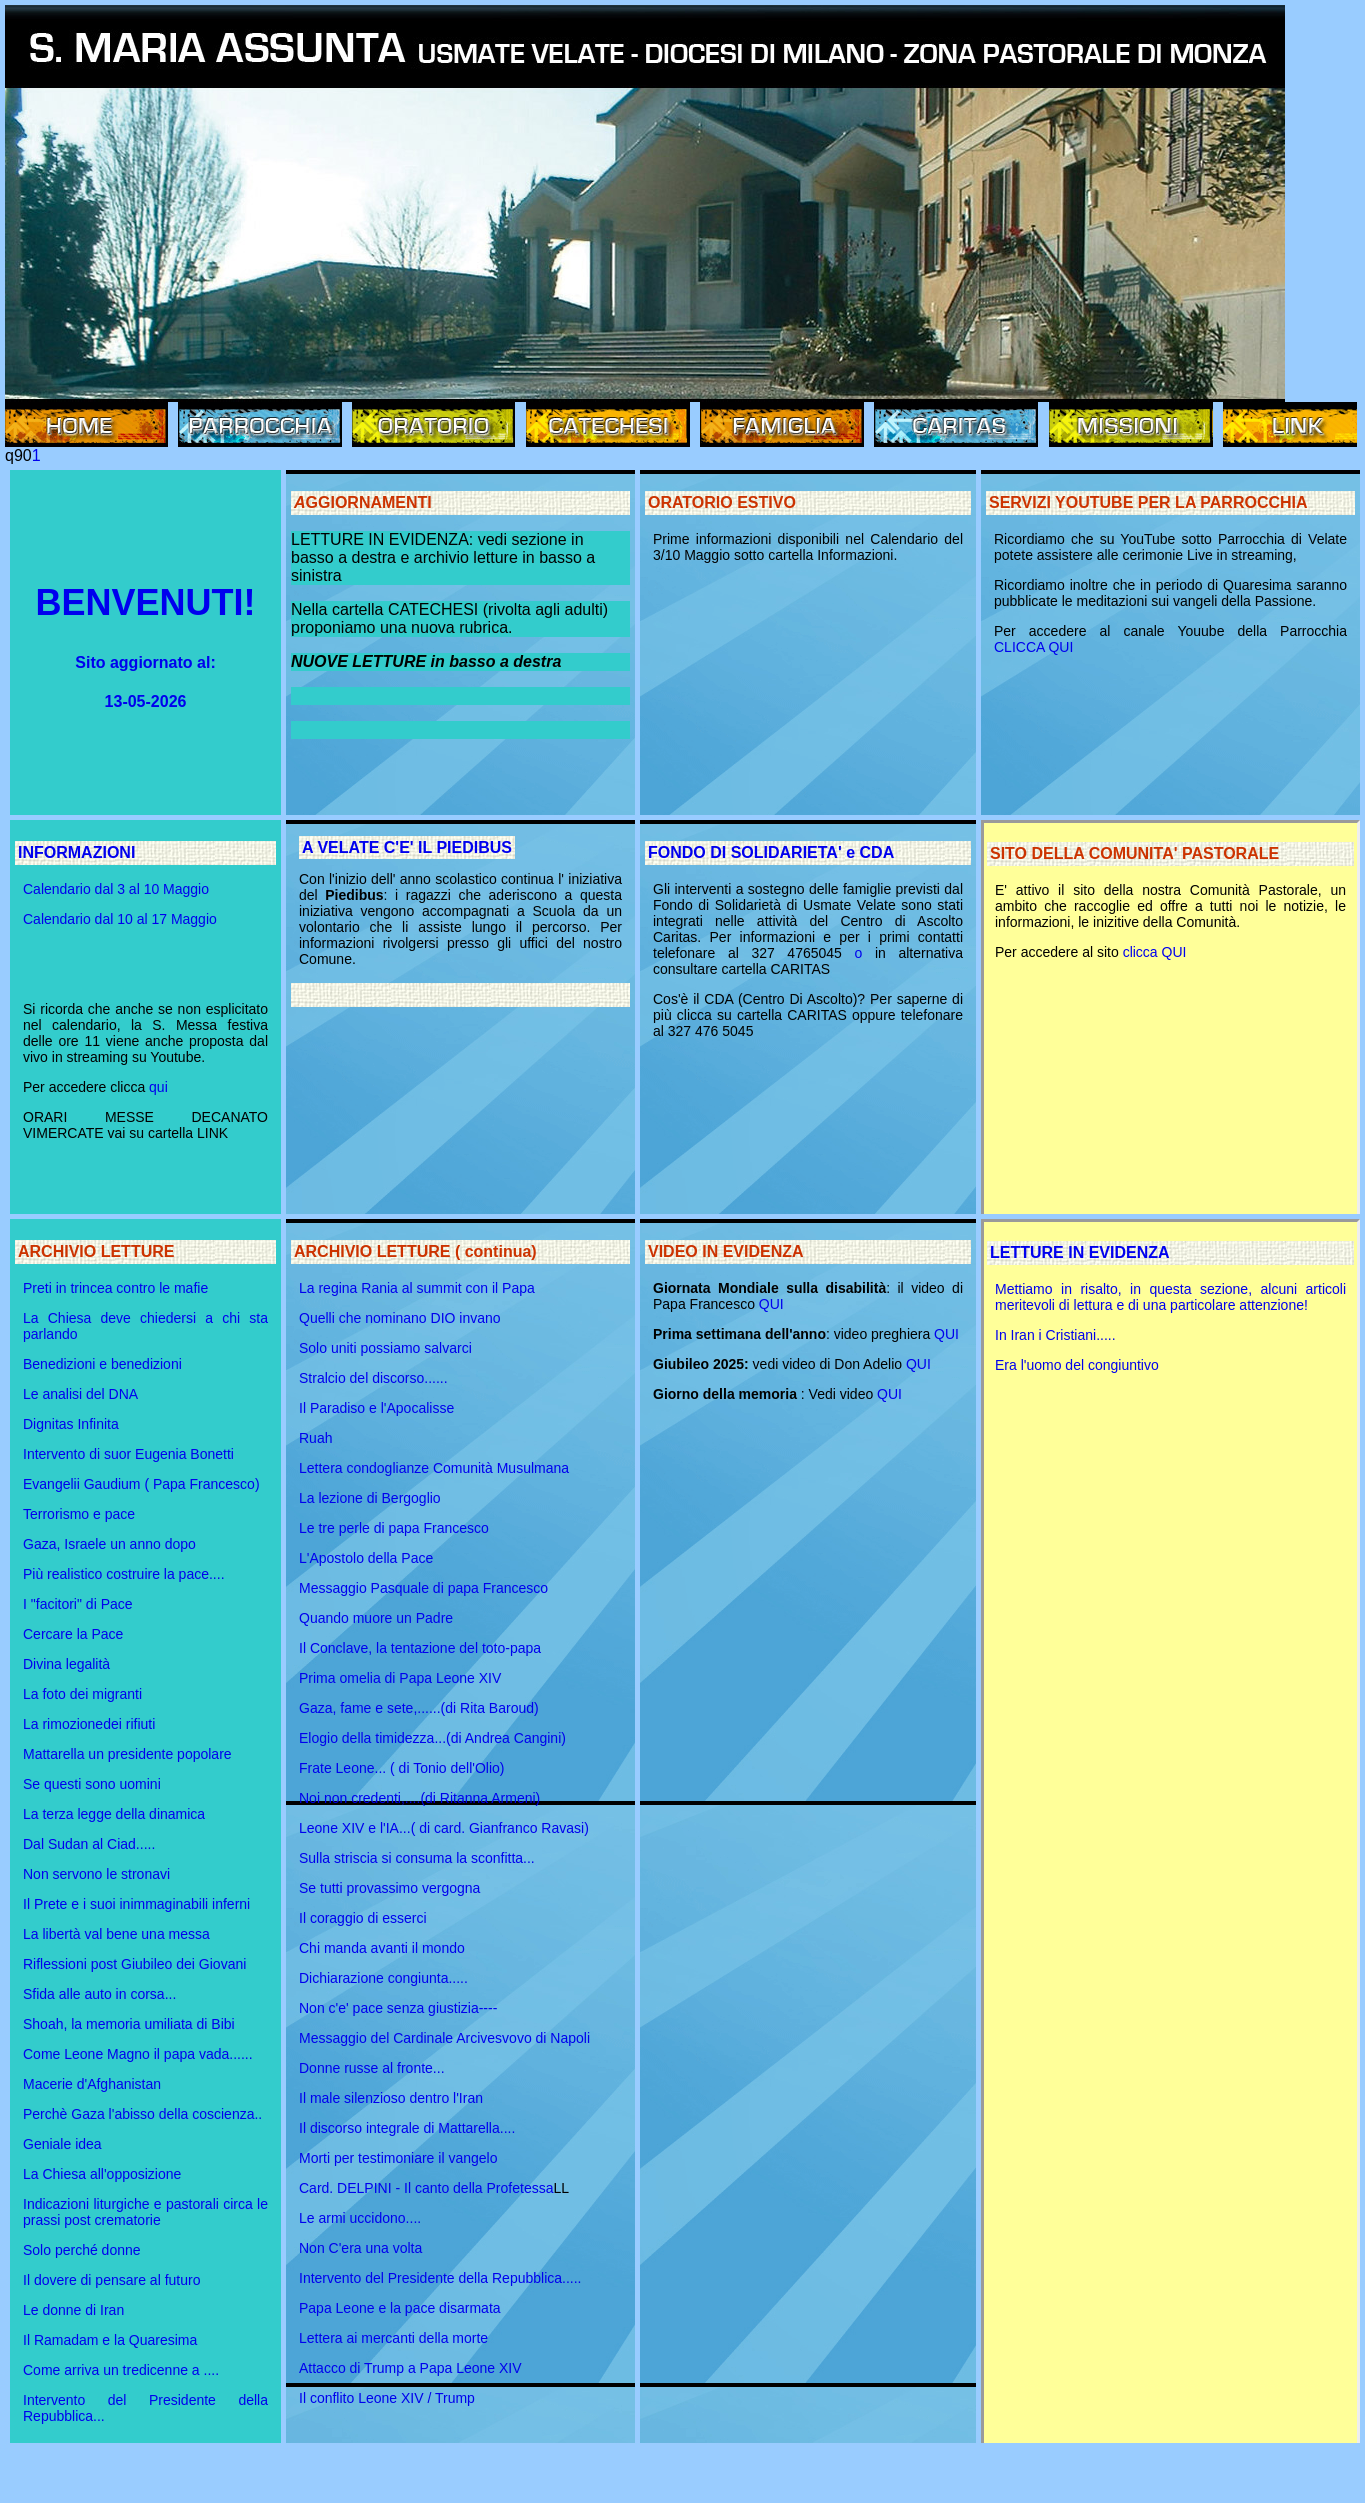 The width and height of the screenshot is (1365, 2503). Describe the element at coordinates (382, 1948) in the screenshot. I see `Chi manda avanti il mondo` at that location.